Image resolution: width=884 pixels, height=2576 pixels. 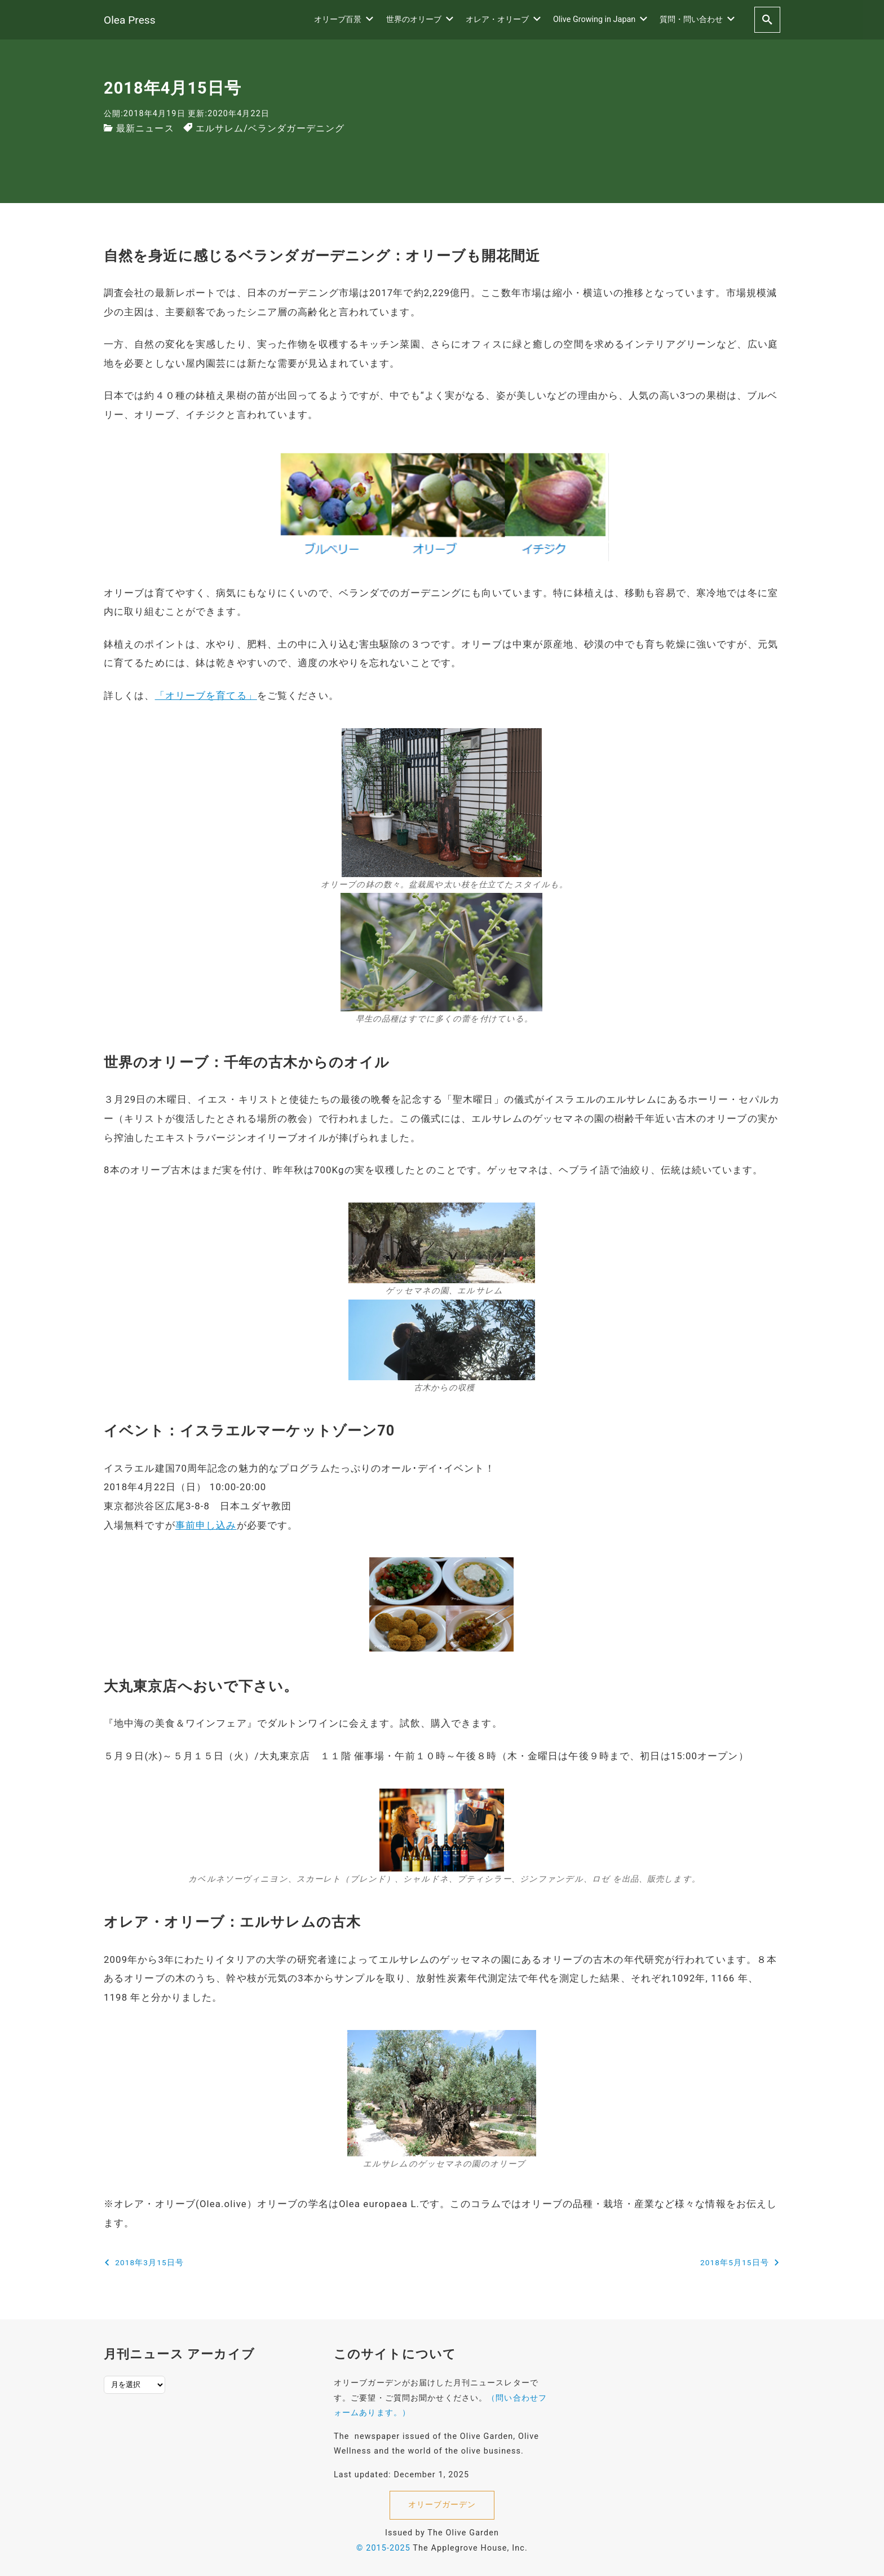 What do you see at coordinates (296, 128) in the screenshot?
I see `ベランダガーデニング` at bounding box center [296, 128].